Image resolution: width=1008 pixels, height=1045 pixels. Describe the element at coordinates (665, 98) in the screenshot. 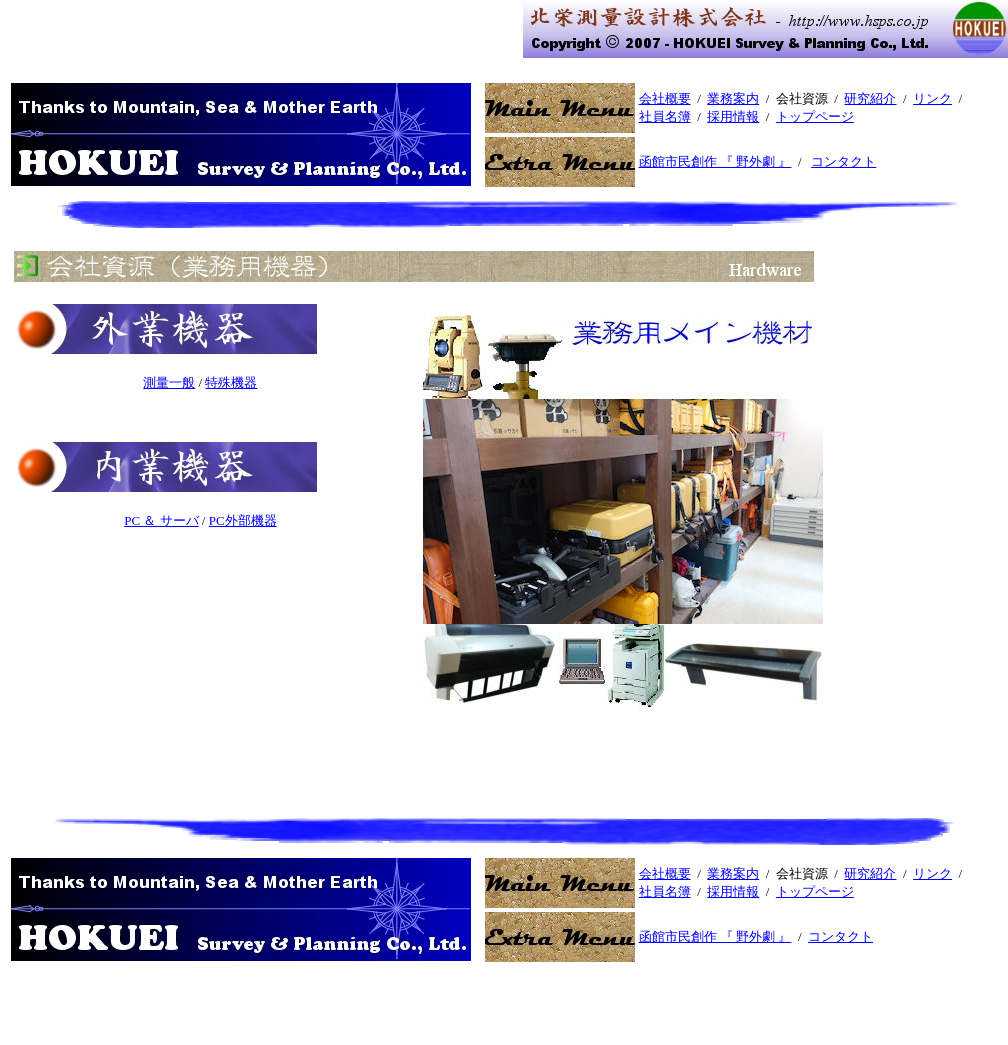

I see `会社概要` at that location.